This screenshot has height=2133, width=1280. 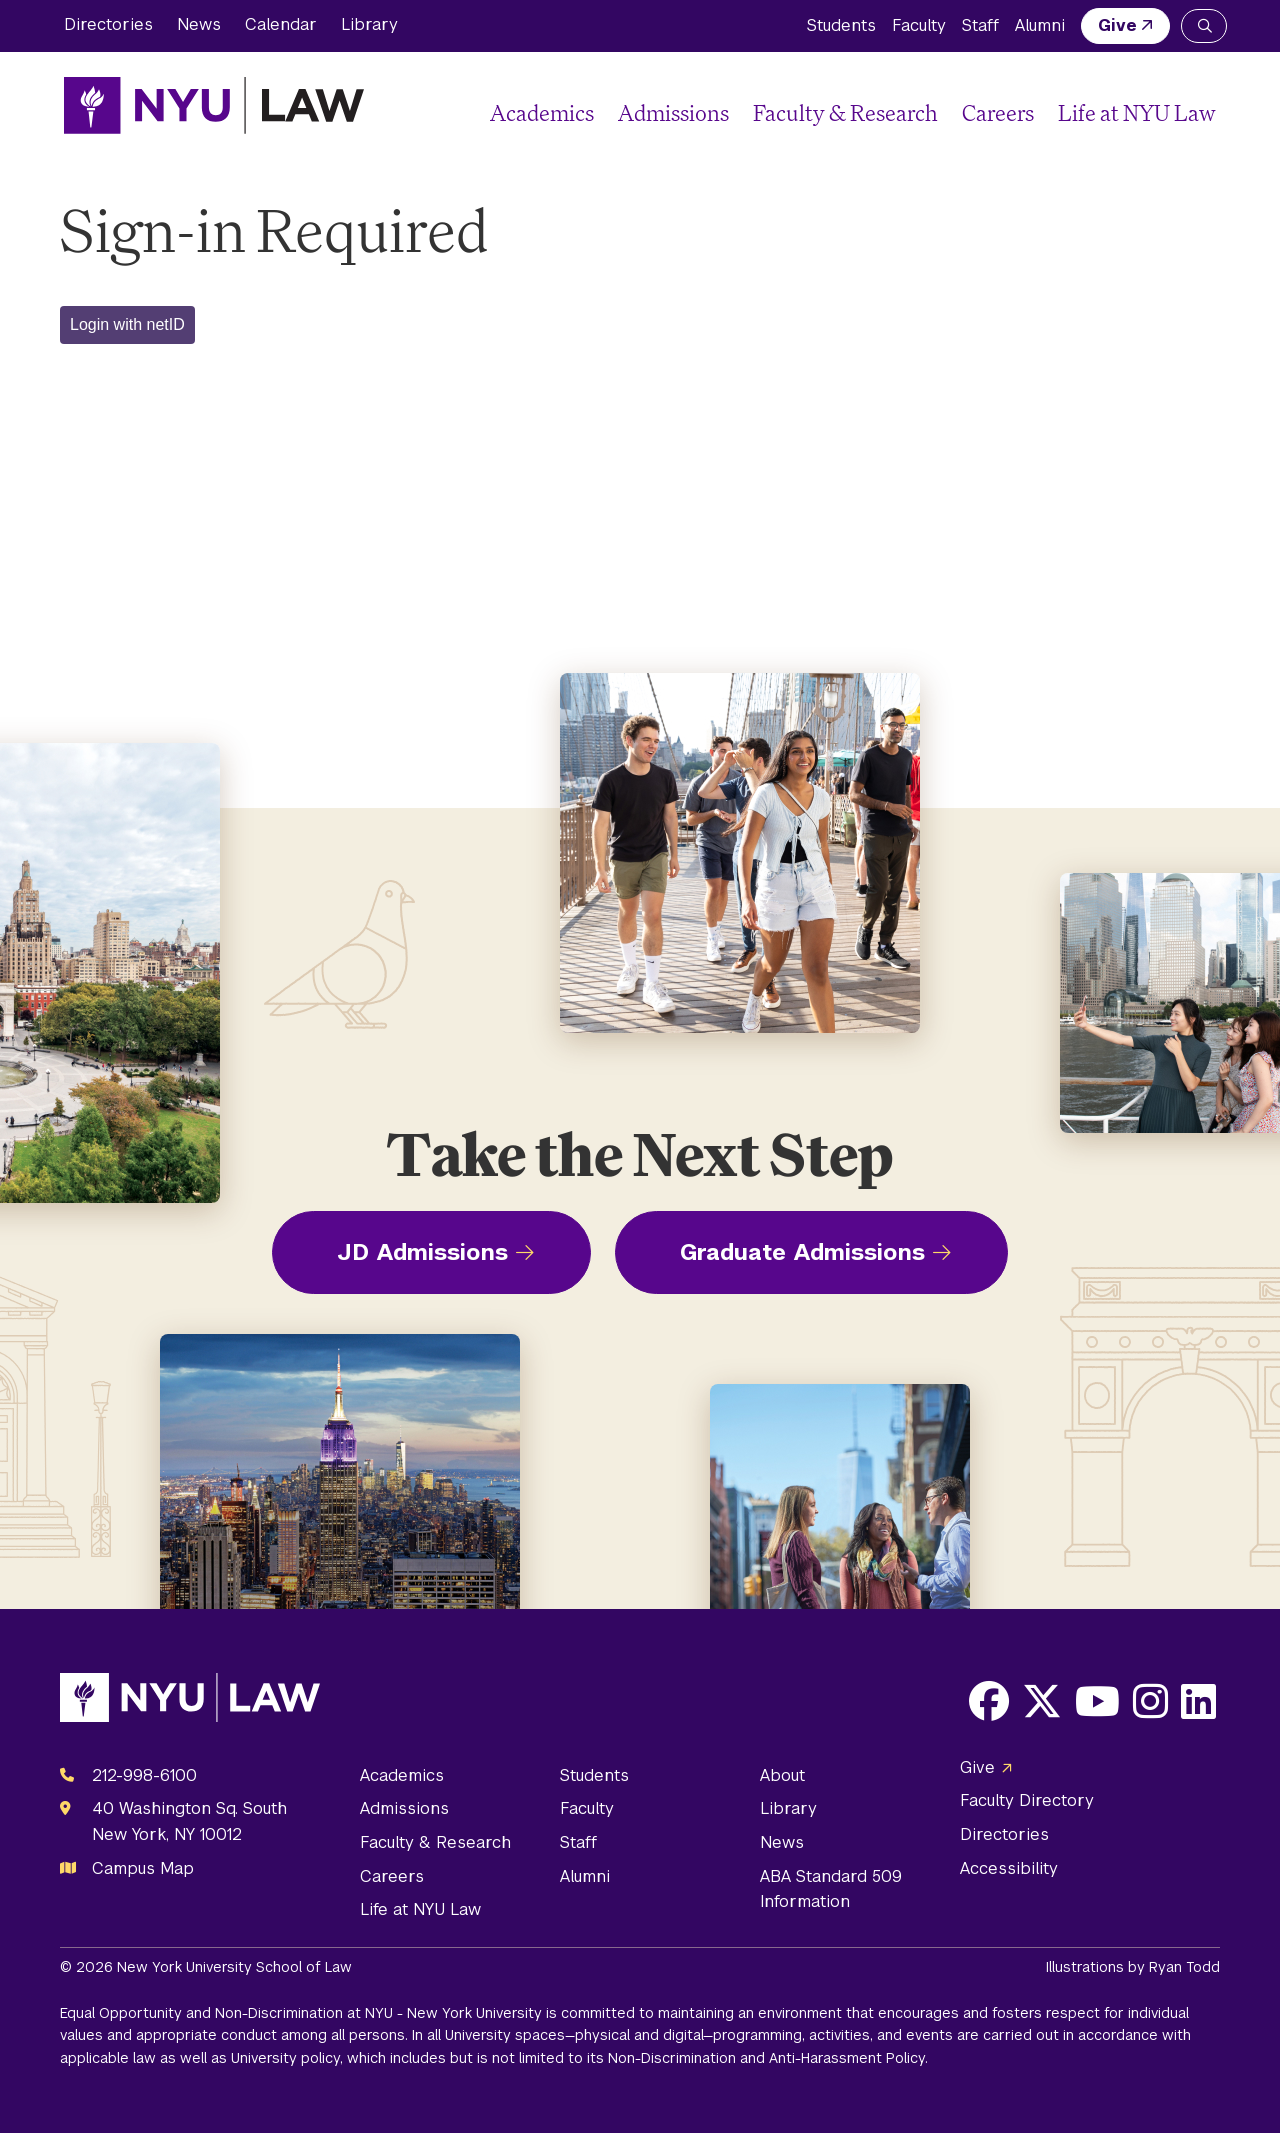 What do you see at coordinates (919, 25) in the screenshot?
I see `Faculty` at bounding box center [919, 25].